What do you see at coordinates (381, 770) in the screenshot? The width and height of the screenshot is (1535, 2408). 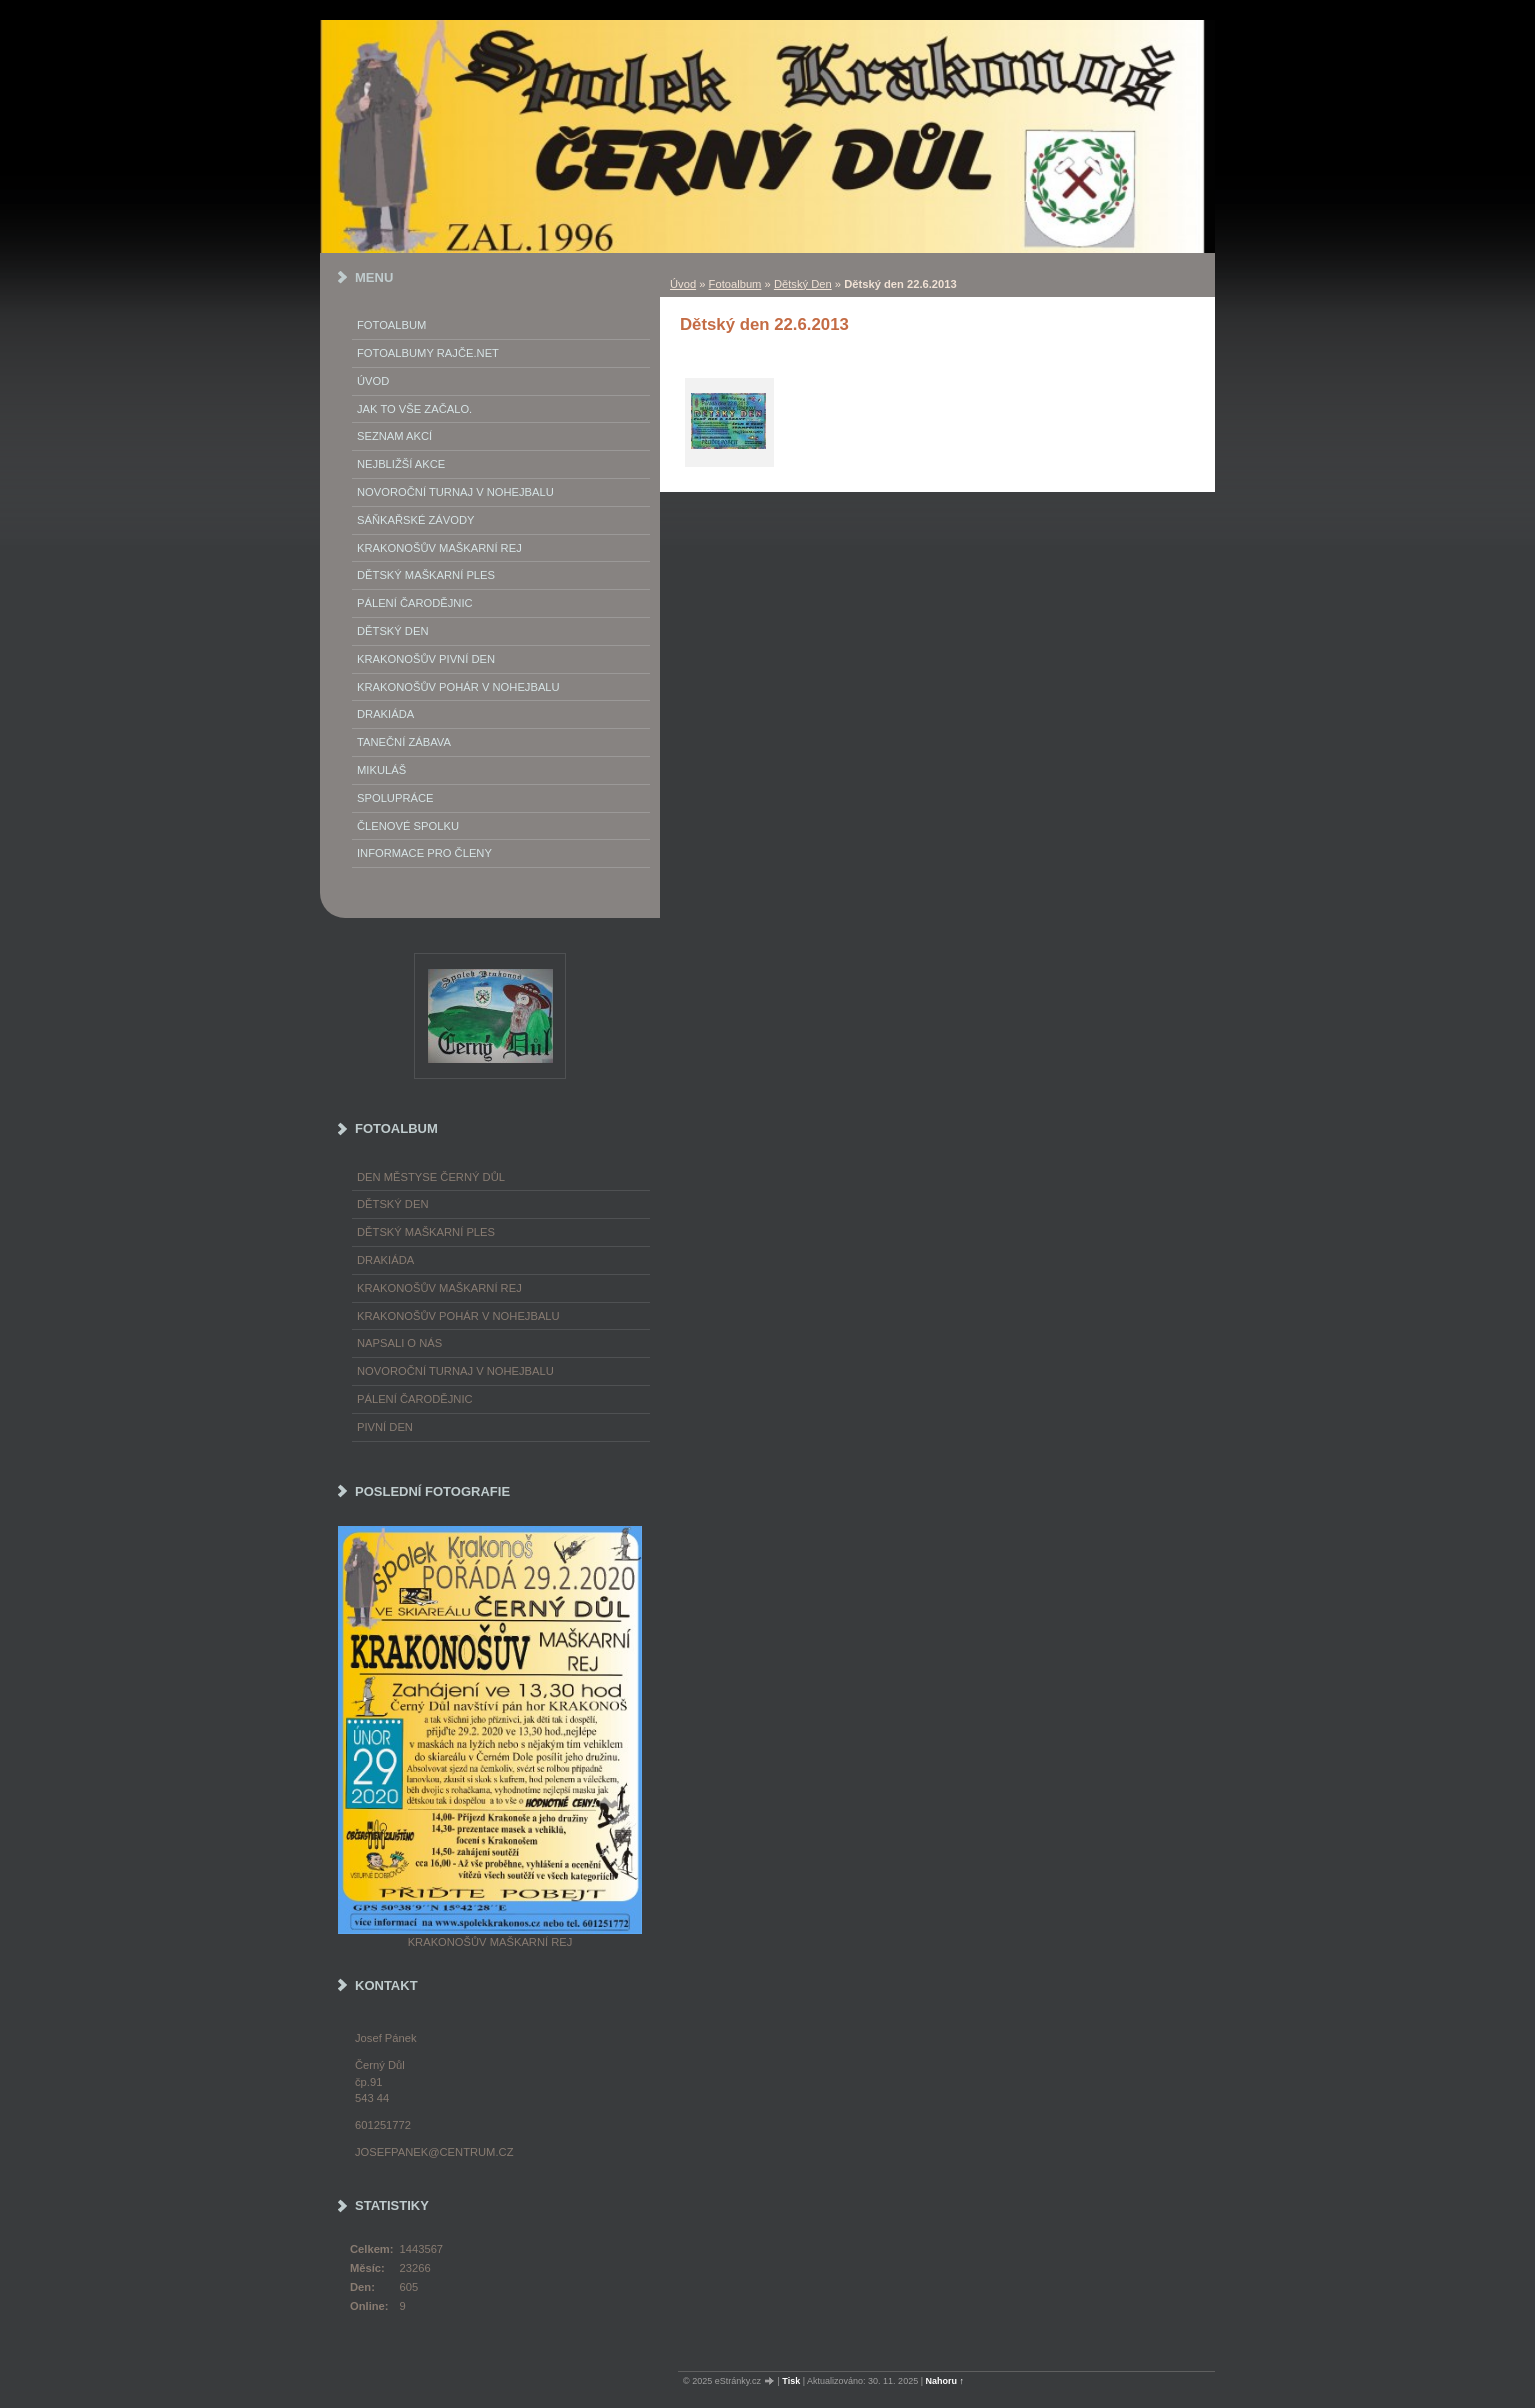 I see `Mikuláš` at bounding box center [381, 770].